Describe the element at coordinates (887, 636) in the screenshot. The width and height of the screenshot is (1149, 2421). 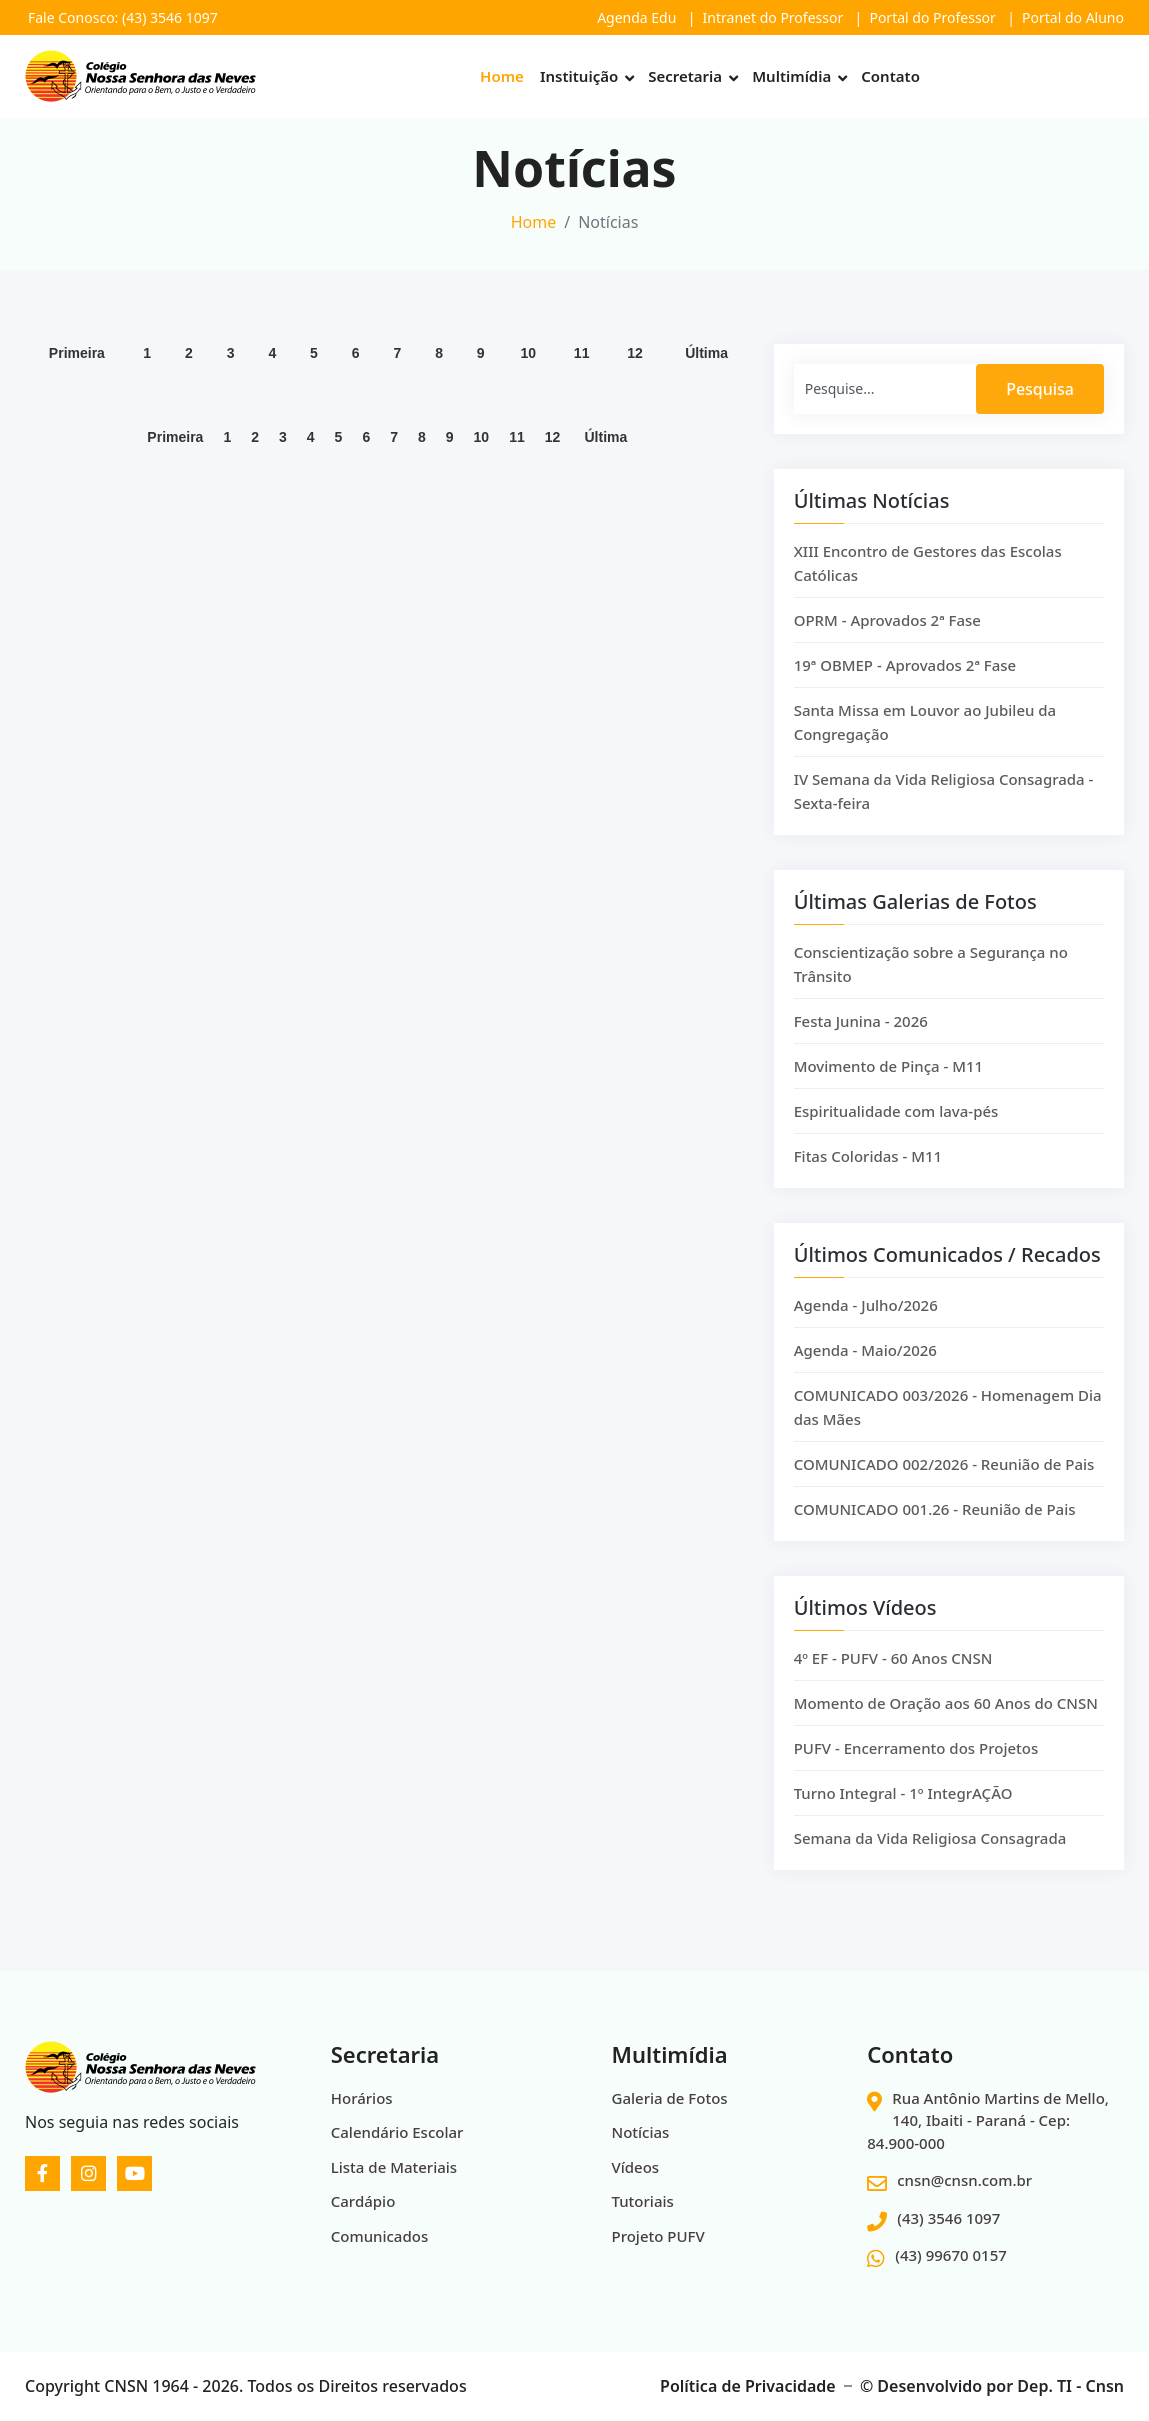
I see `OPRM - Aprovados 2ª Fase` at that location.